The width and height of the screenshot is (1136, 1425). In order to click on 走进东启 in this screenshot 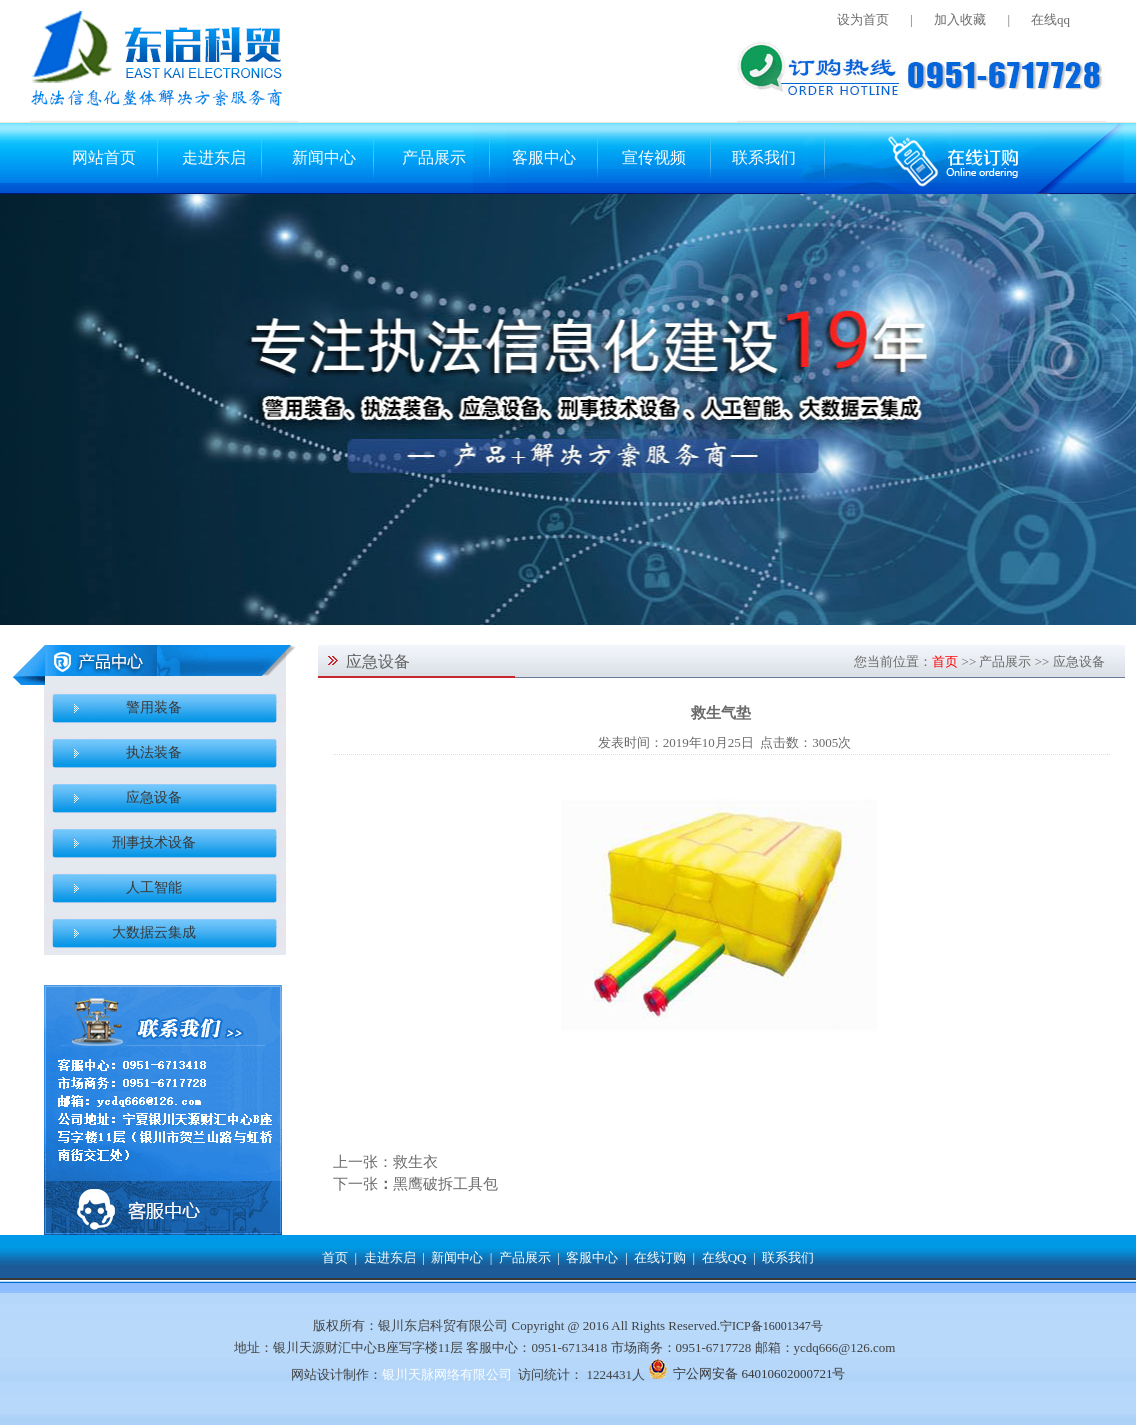, I will do `click(214, 157)`.